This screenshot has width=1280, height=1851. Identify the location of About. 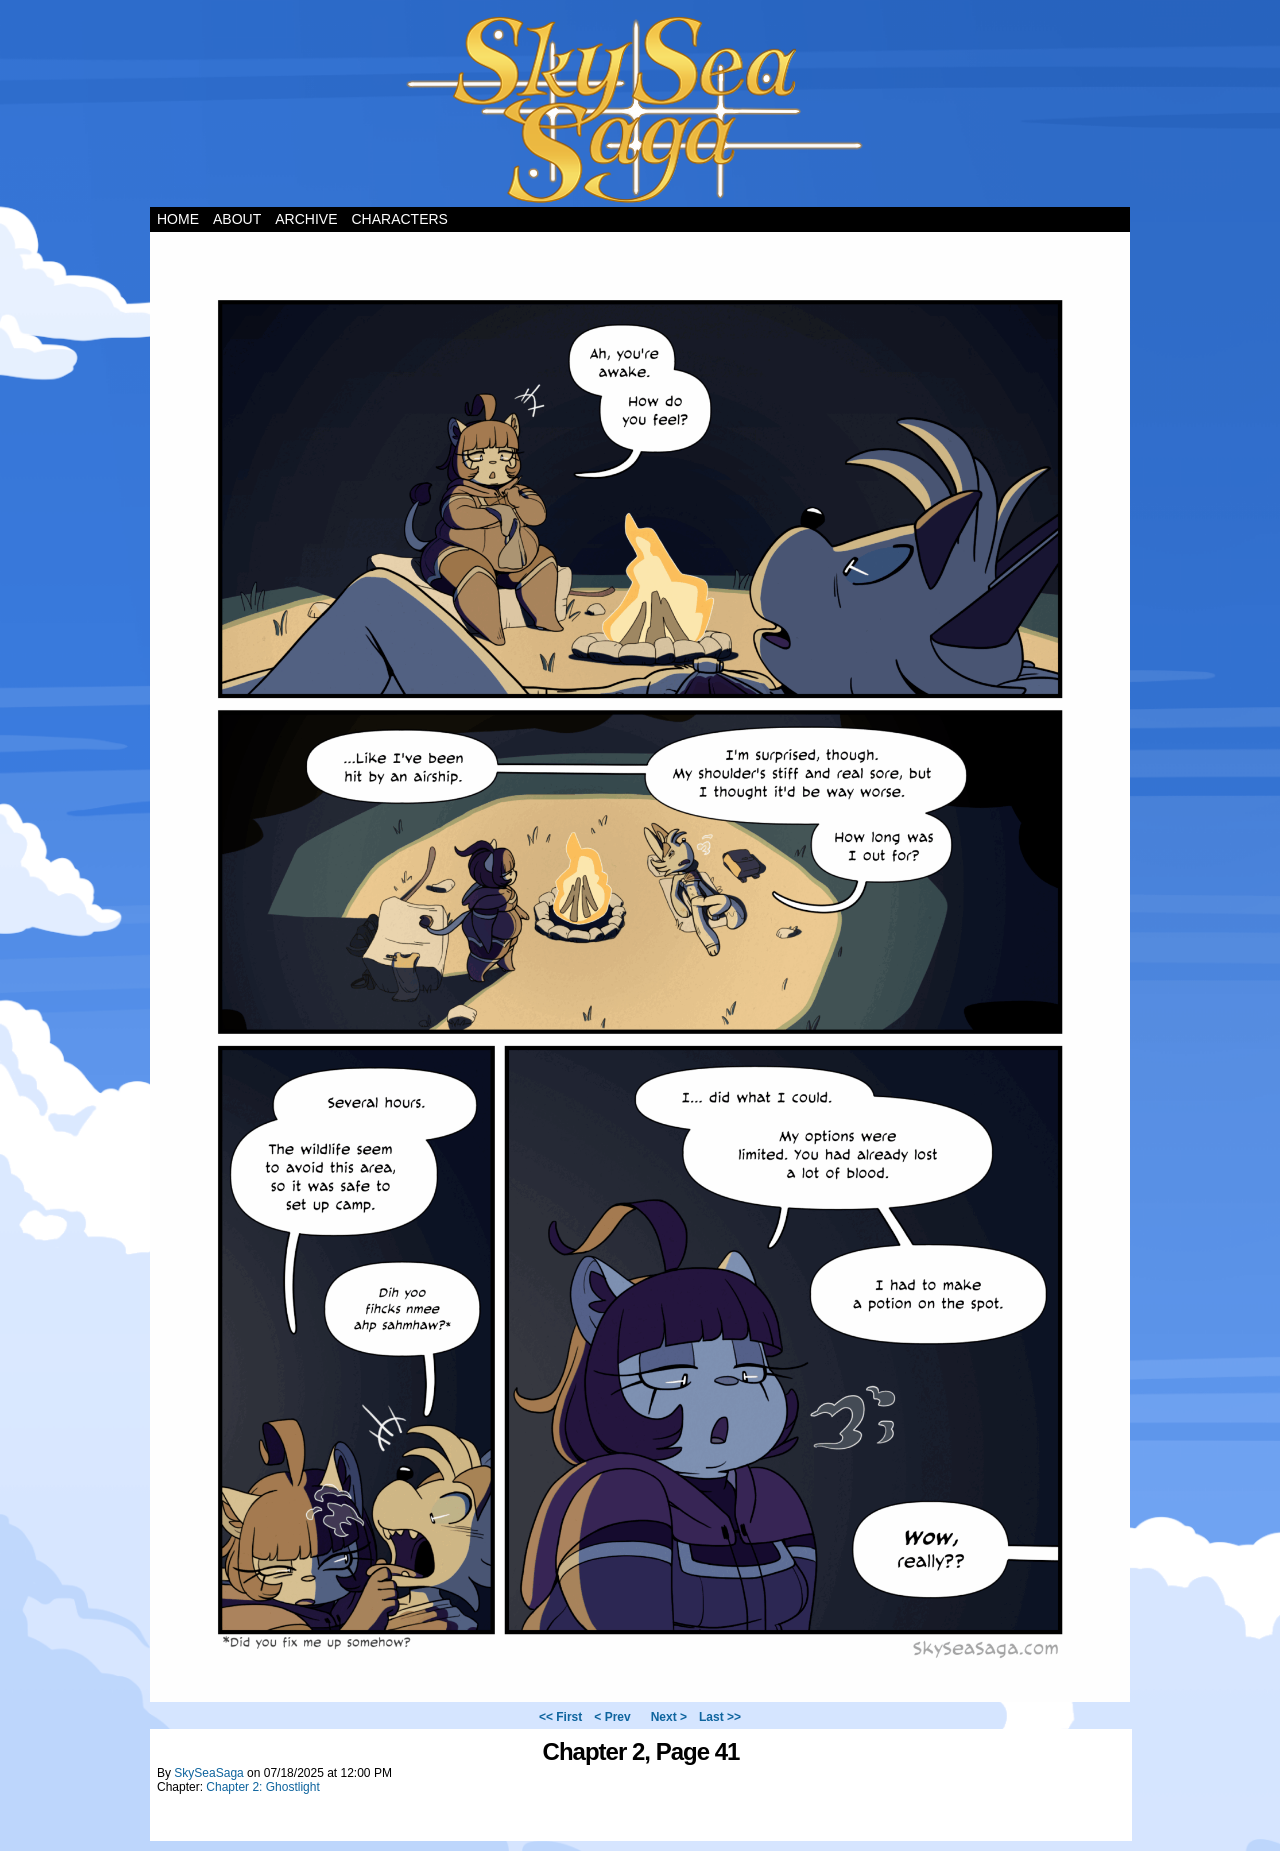
(237, 219).